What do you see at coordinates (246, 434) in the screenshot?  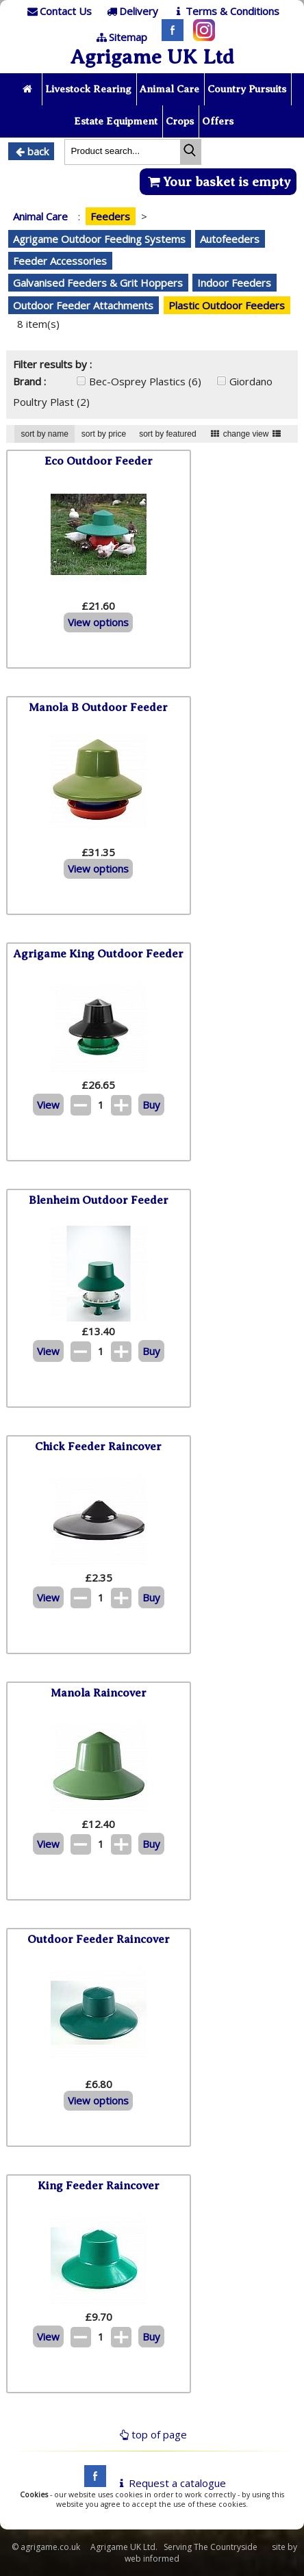 I see `change view` at bounding box center [246, 434].